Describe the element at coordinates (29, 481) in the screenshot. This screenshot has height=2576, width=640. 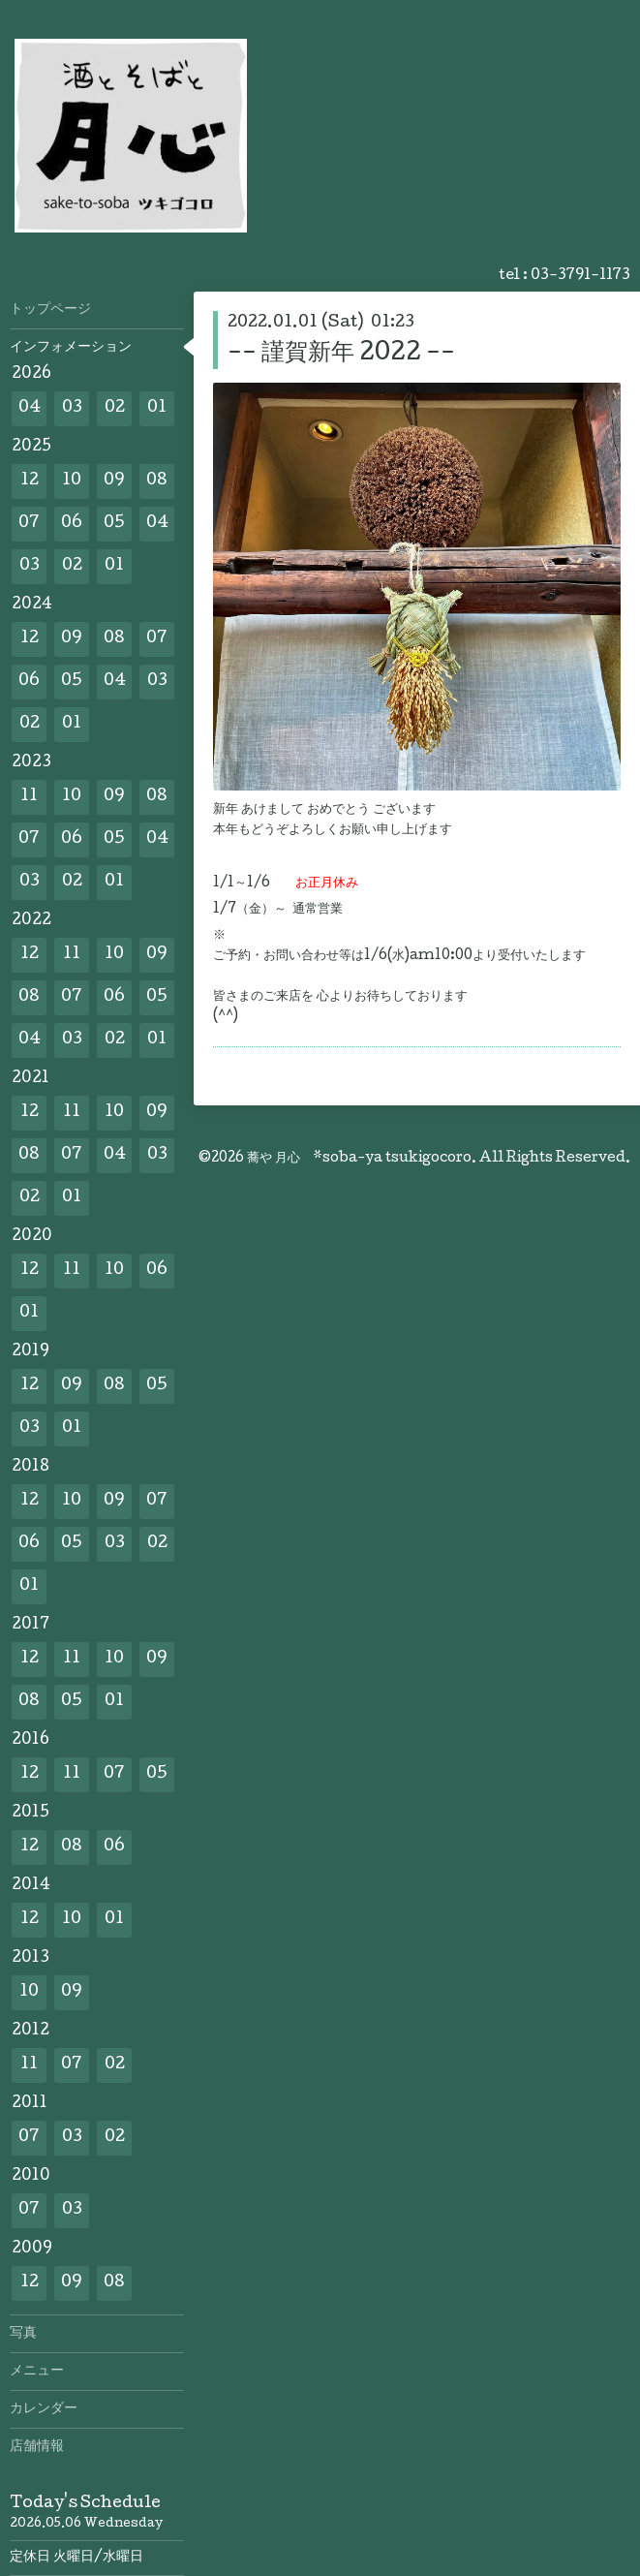
I see `12` at that location.